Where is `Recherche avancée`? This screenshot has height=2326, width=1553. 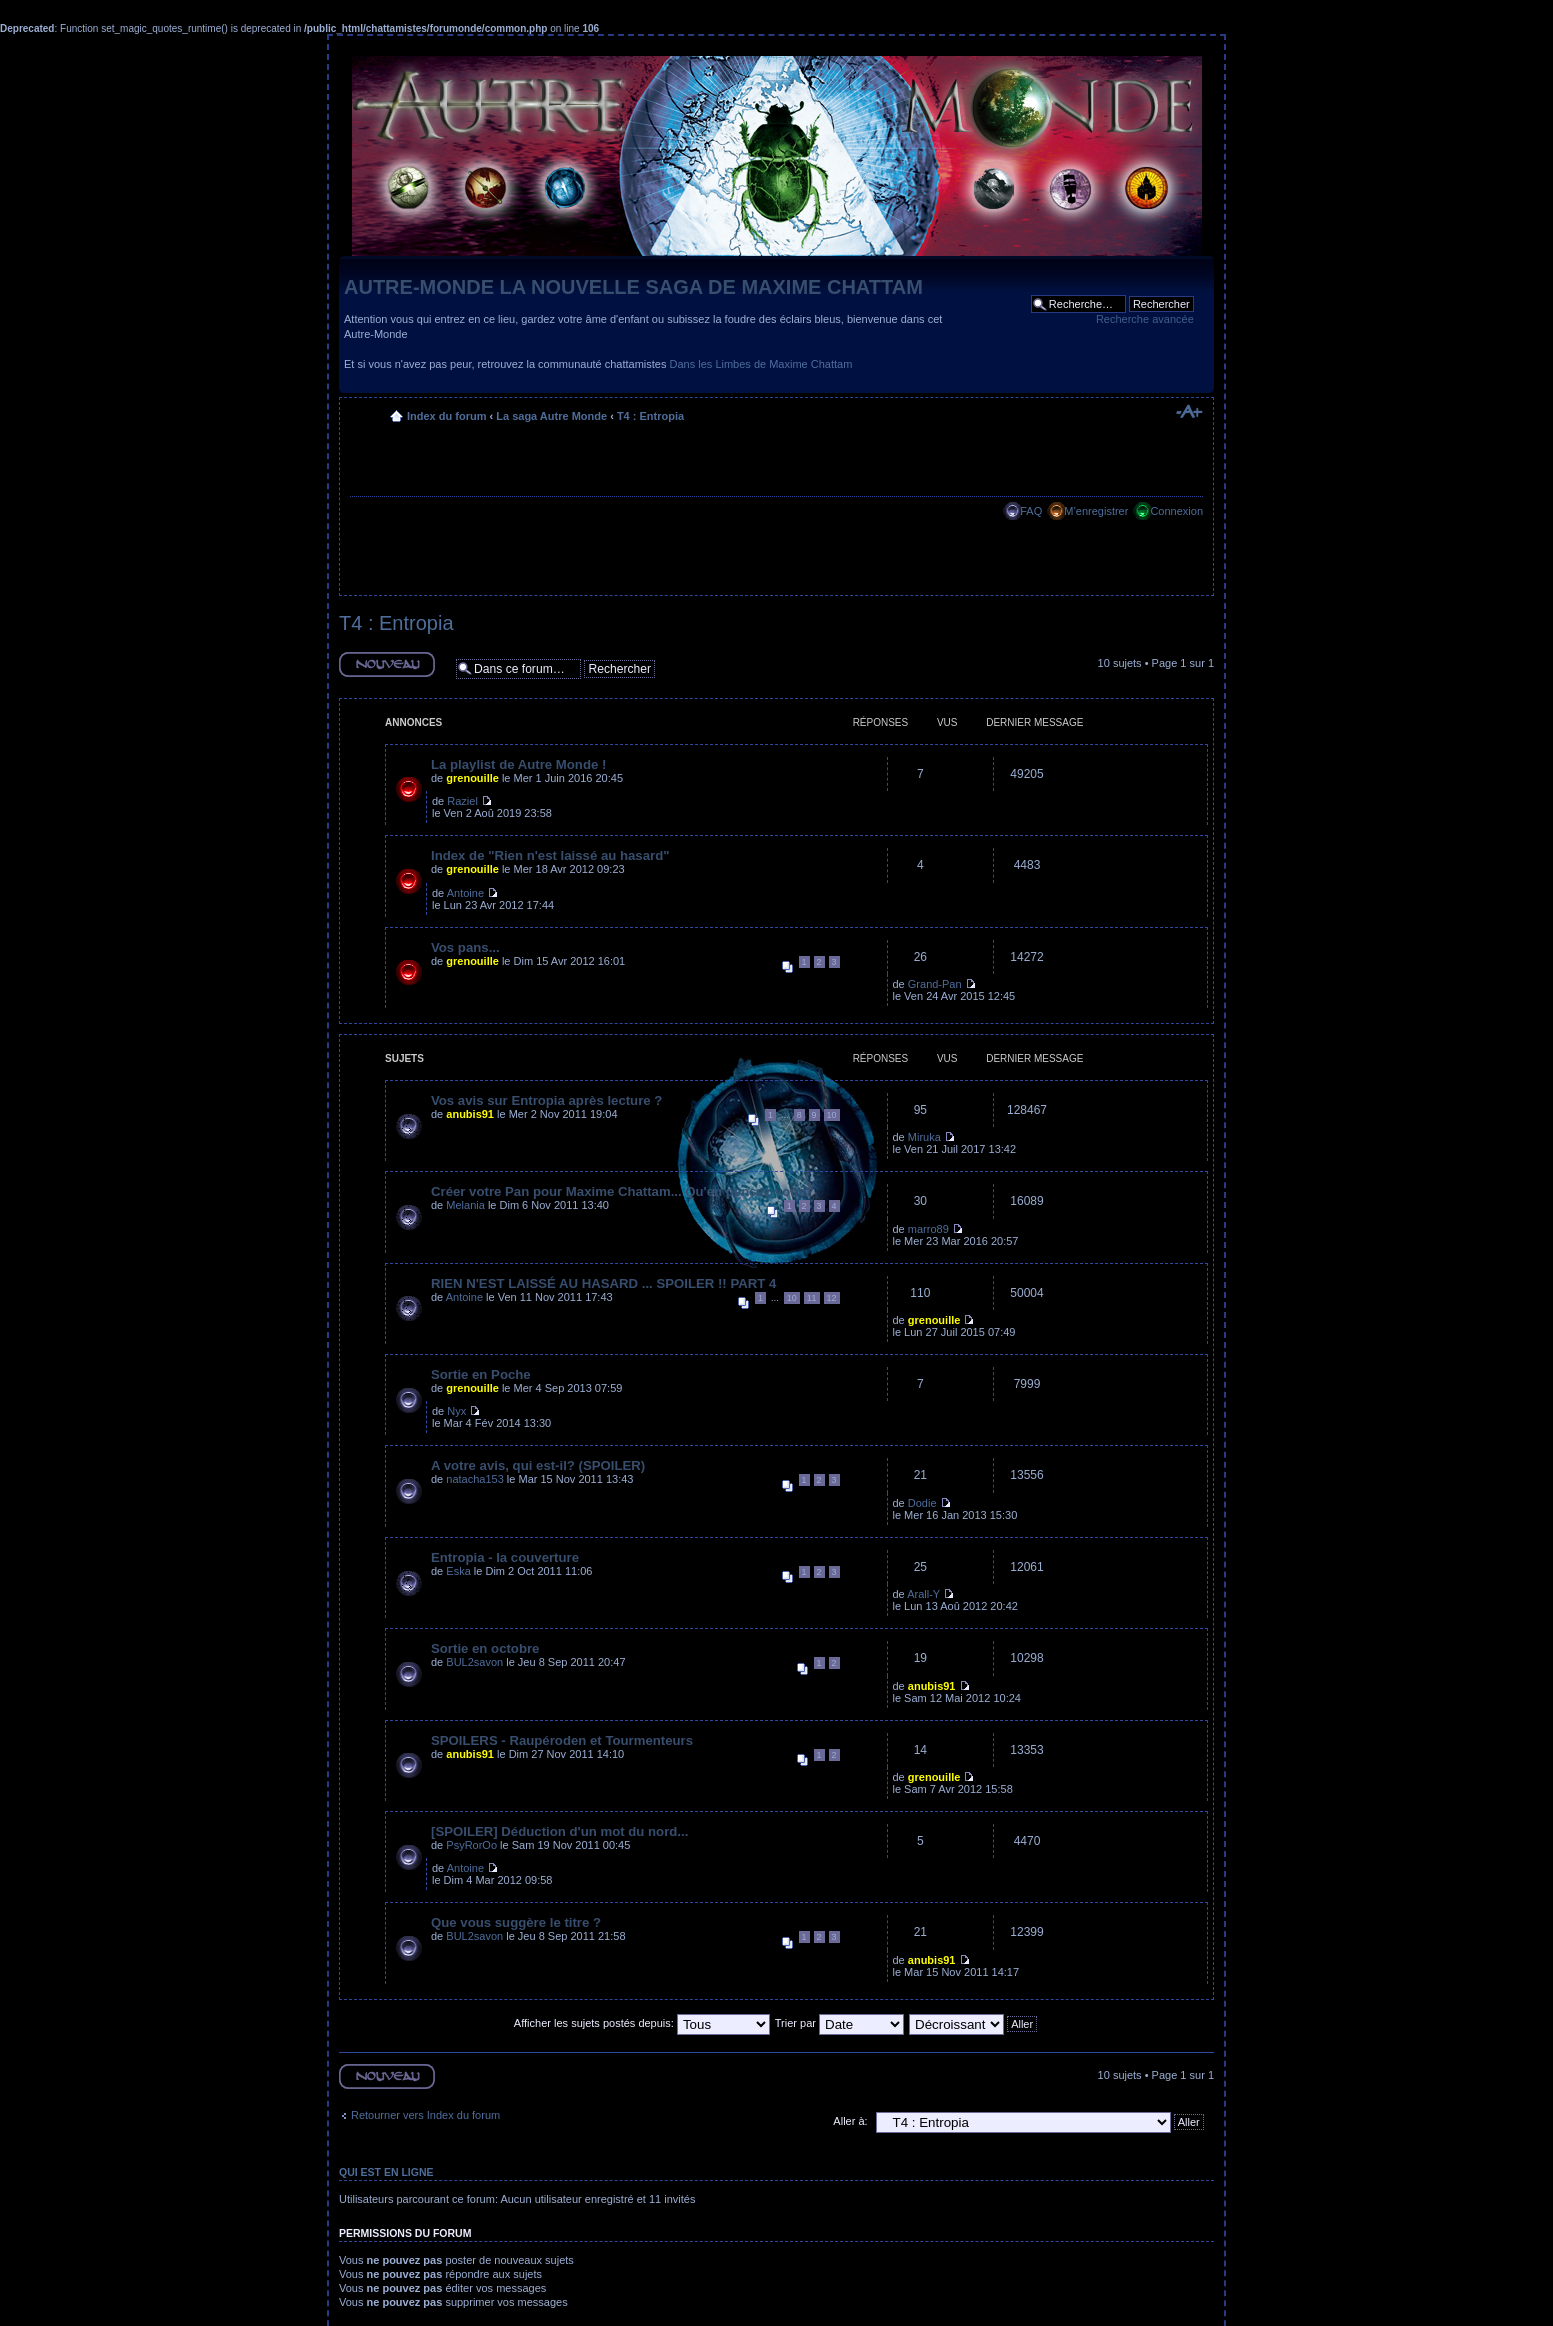
Recherche avancée is located at coordinates (1145, 319).